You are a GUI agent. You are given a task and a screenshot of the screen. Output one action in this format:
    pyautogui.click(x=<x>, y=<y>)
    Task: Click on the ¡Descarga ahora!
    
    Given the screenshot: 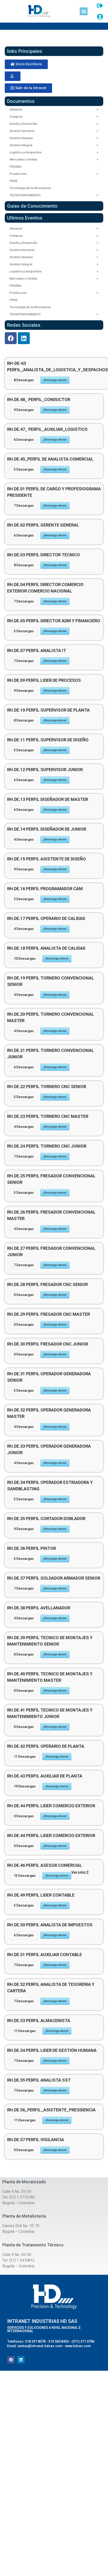 What is the action you would take?
    pyautogui.click(x=55, y=380)
    